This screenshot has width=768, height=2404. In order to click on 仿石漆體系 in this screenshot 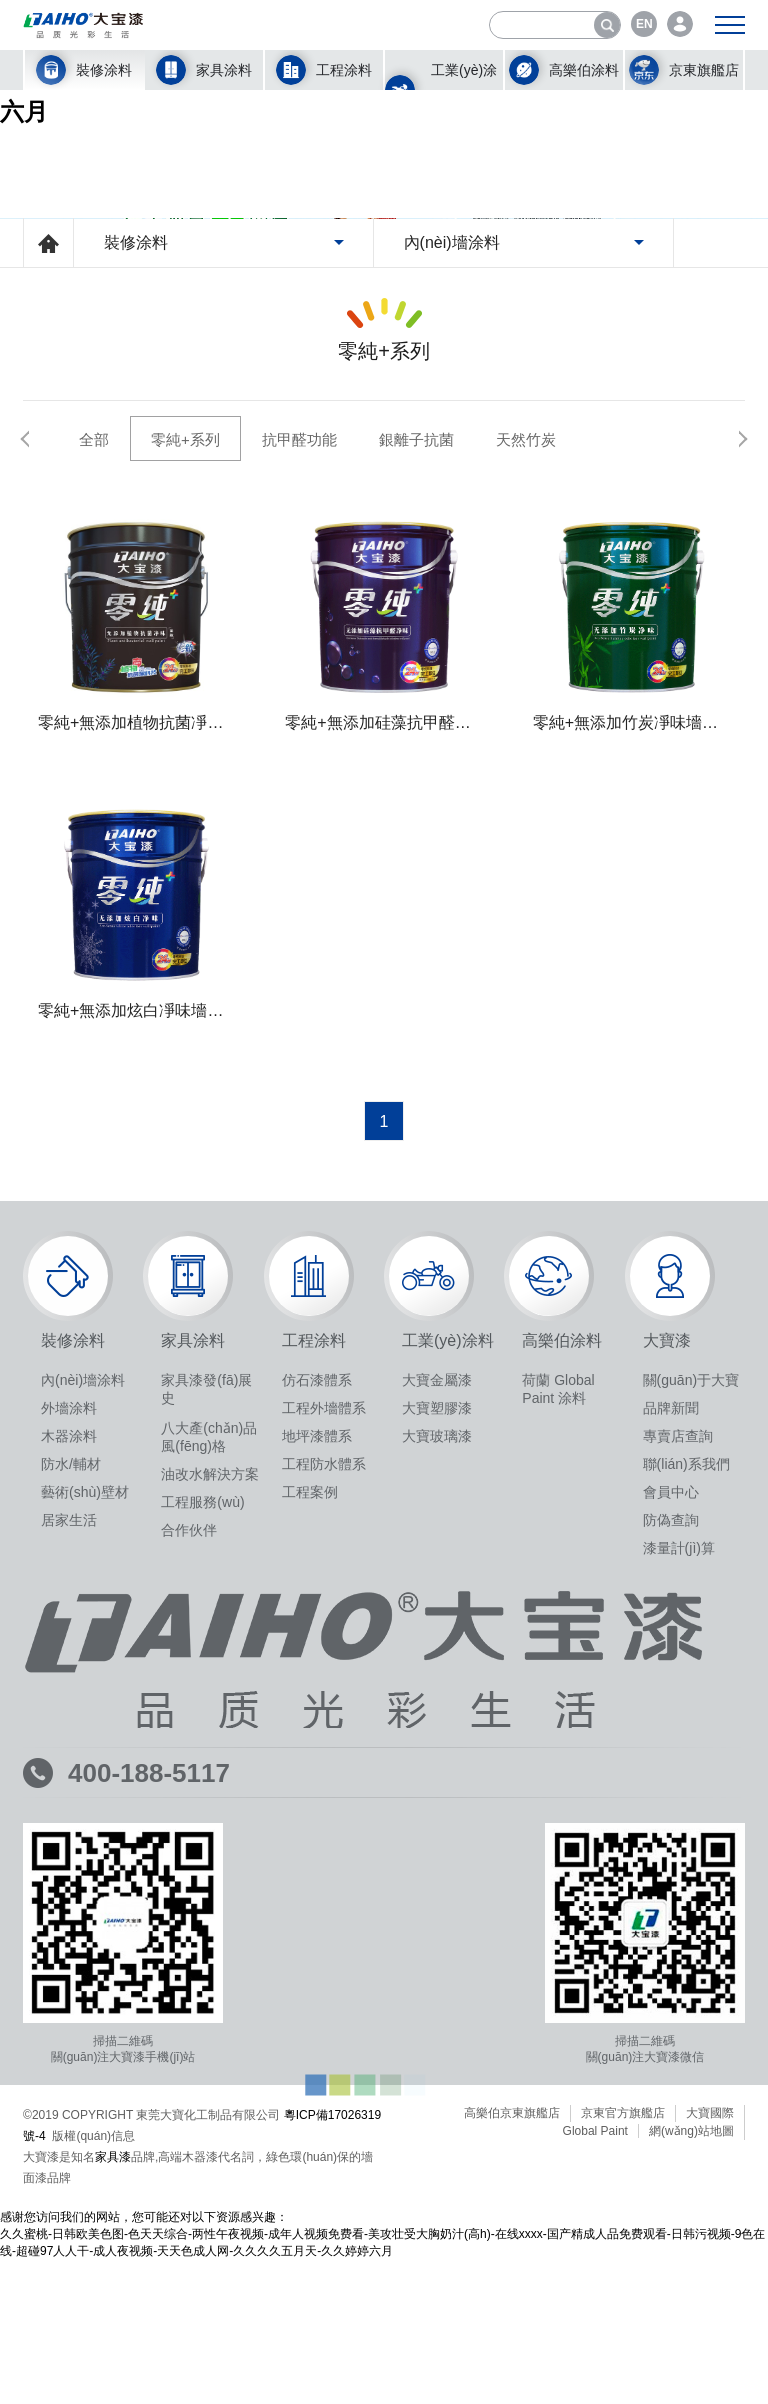, I will do `click(317, 1718)`.